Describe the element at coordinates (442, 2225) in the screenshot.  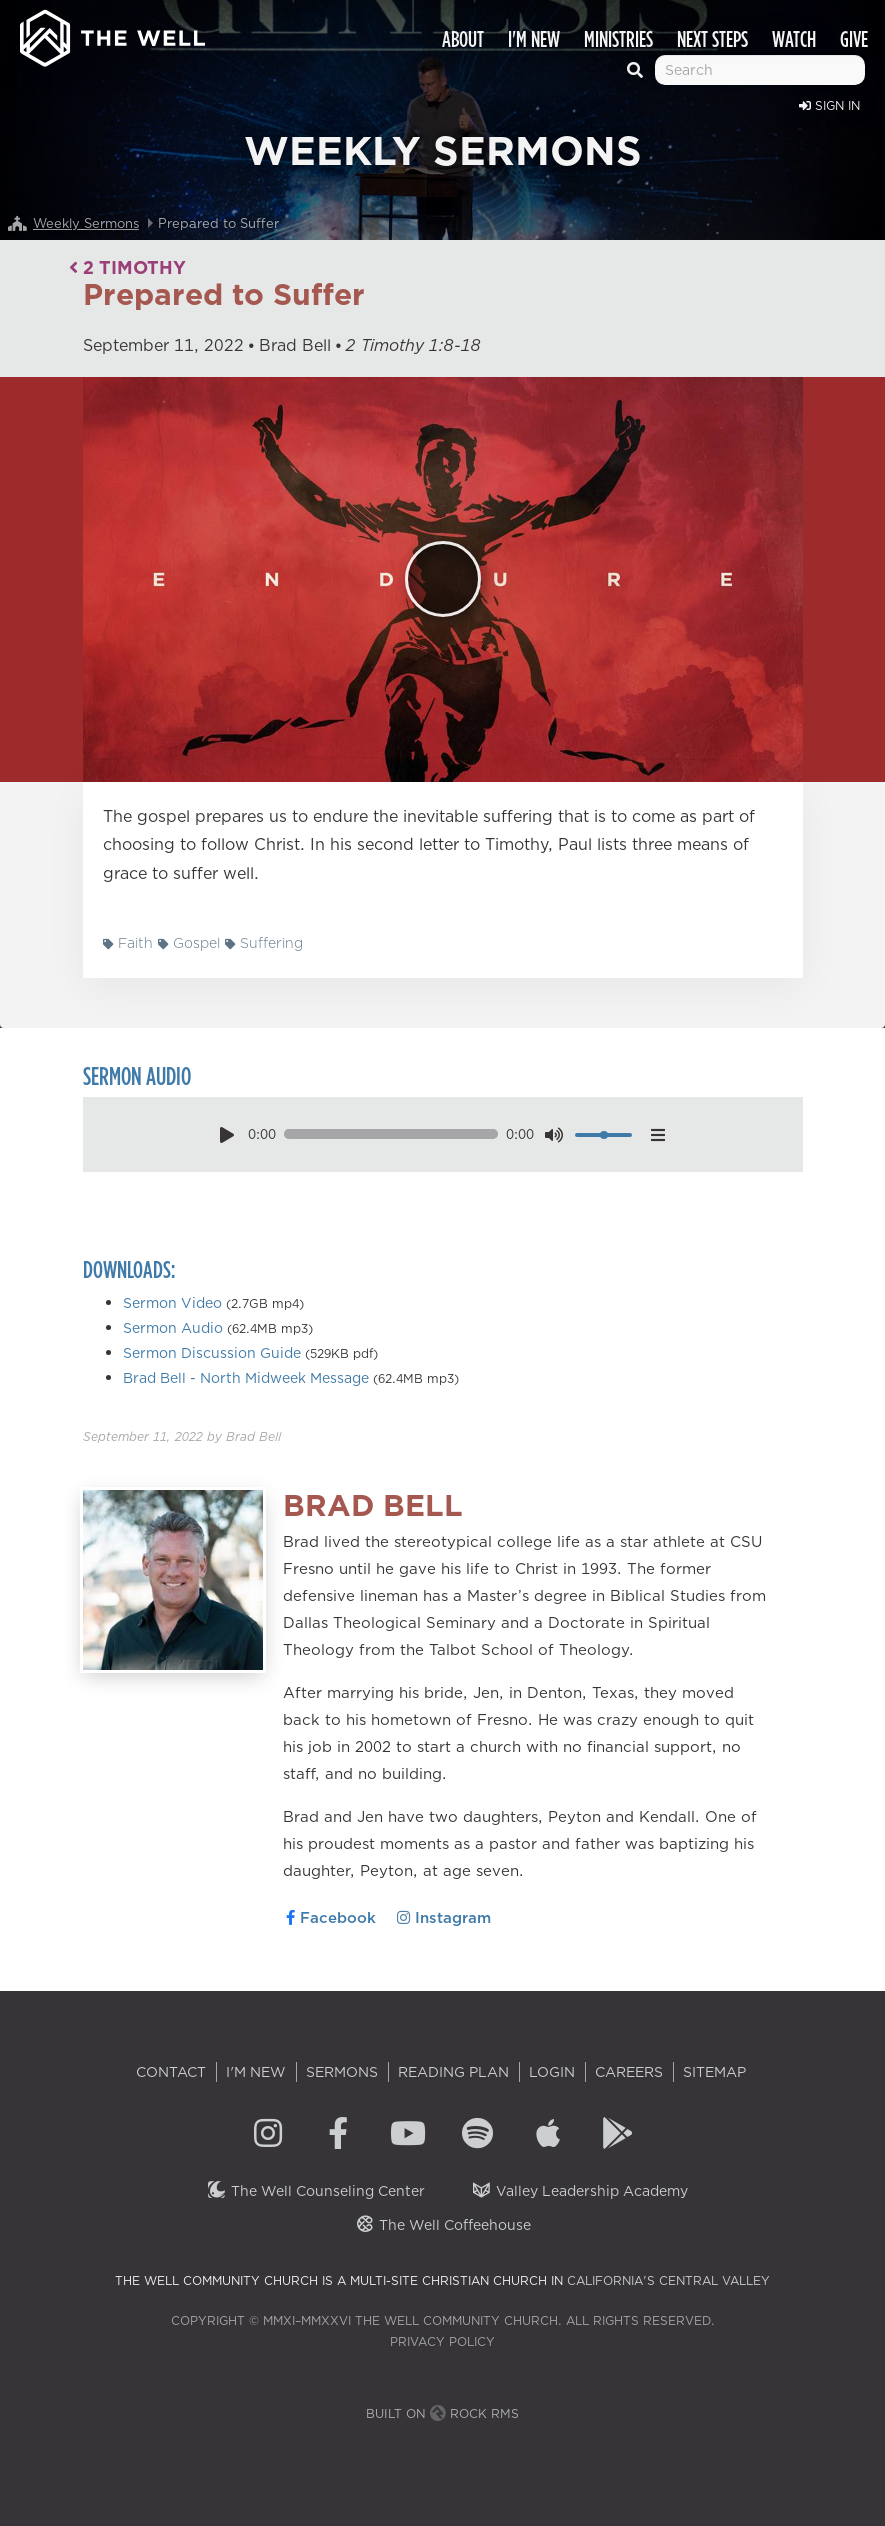
I see `The Well Coffeehouse` at that location.